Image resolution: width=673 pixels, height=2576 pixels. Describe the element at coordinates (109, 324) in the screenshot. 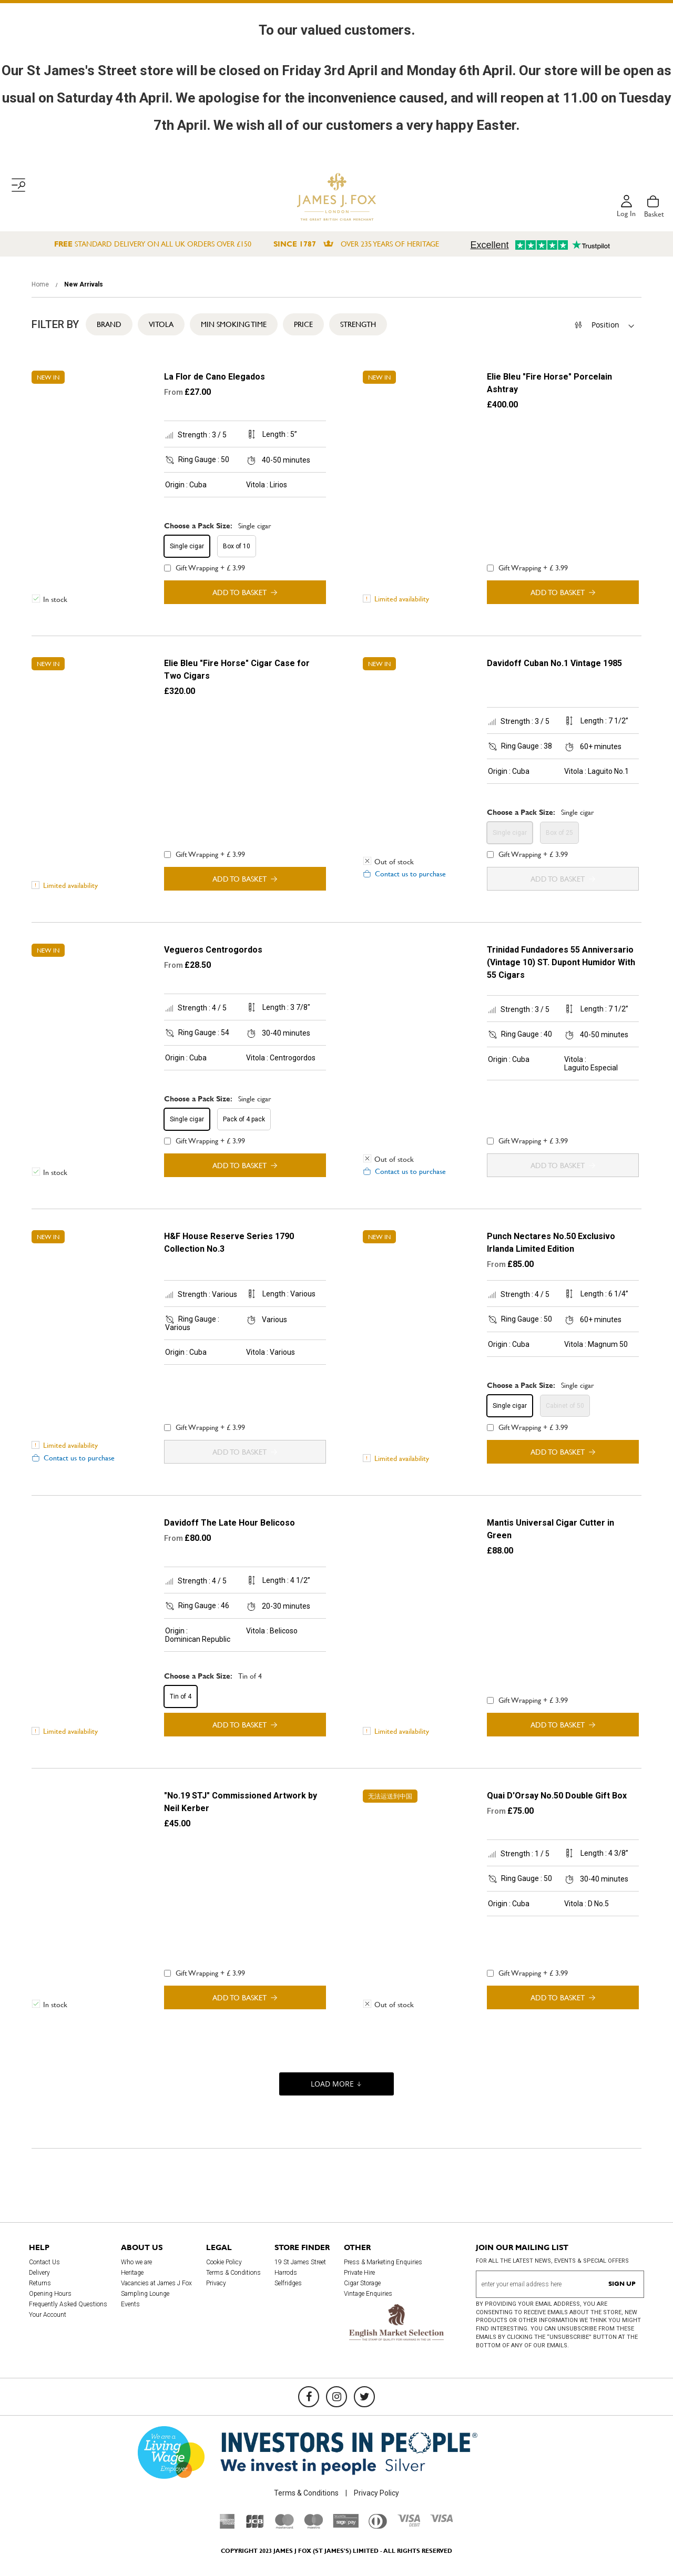

I see `Brand` at that location.